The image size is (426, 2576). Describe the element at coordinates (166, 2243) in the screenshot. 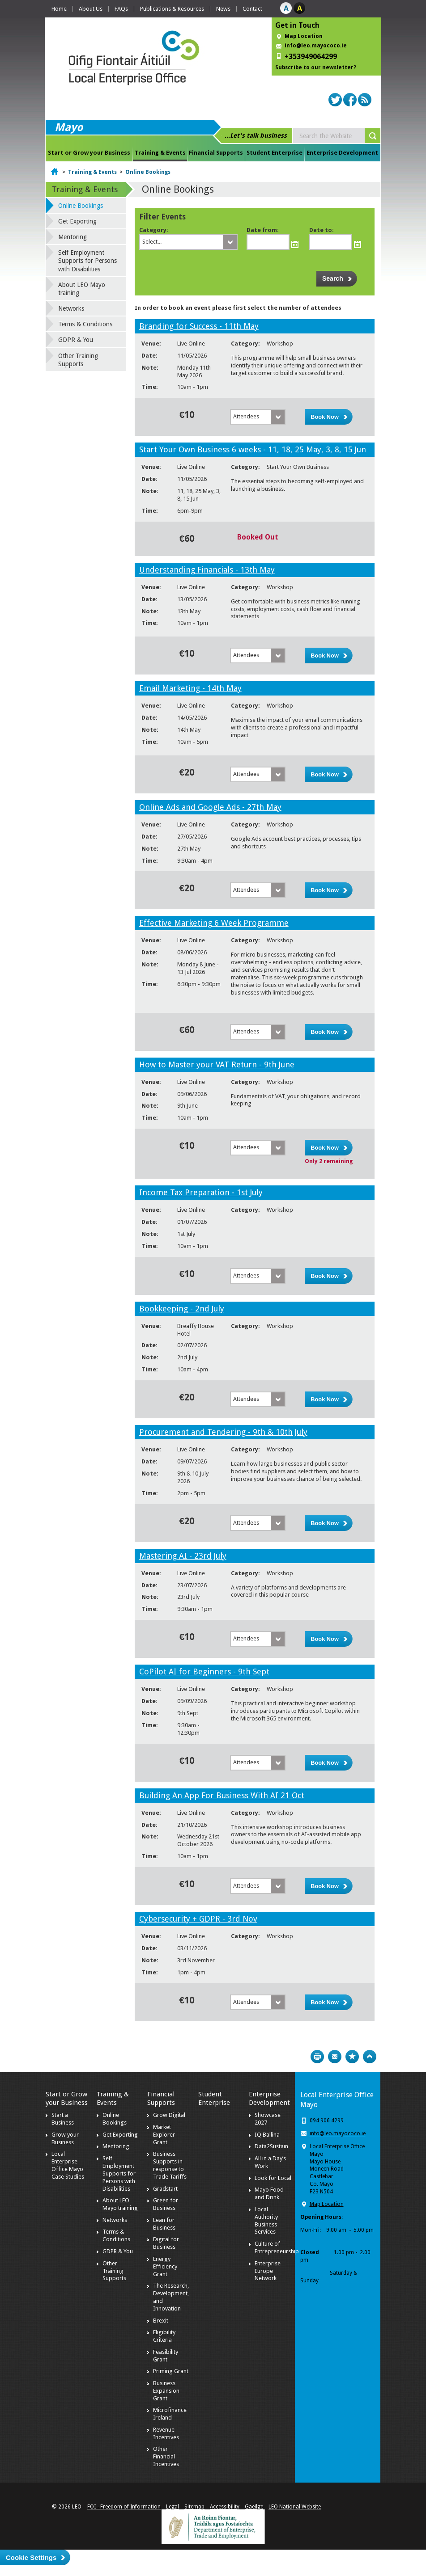

I see `Digital for Business` at that location.